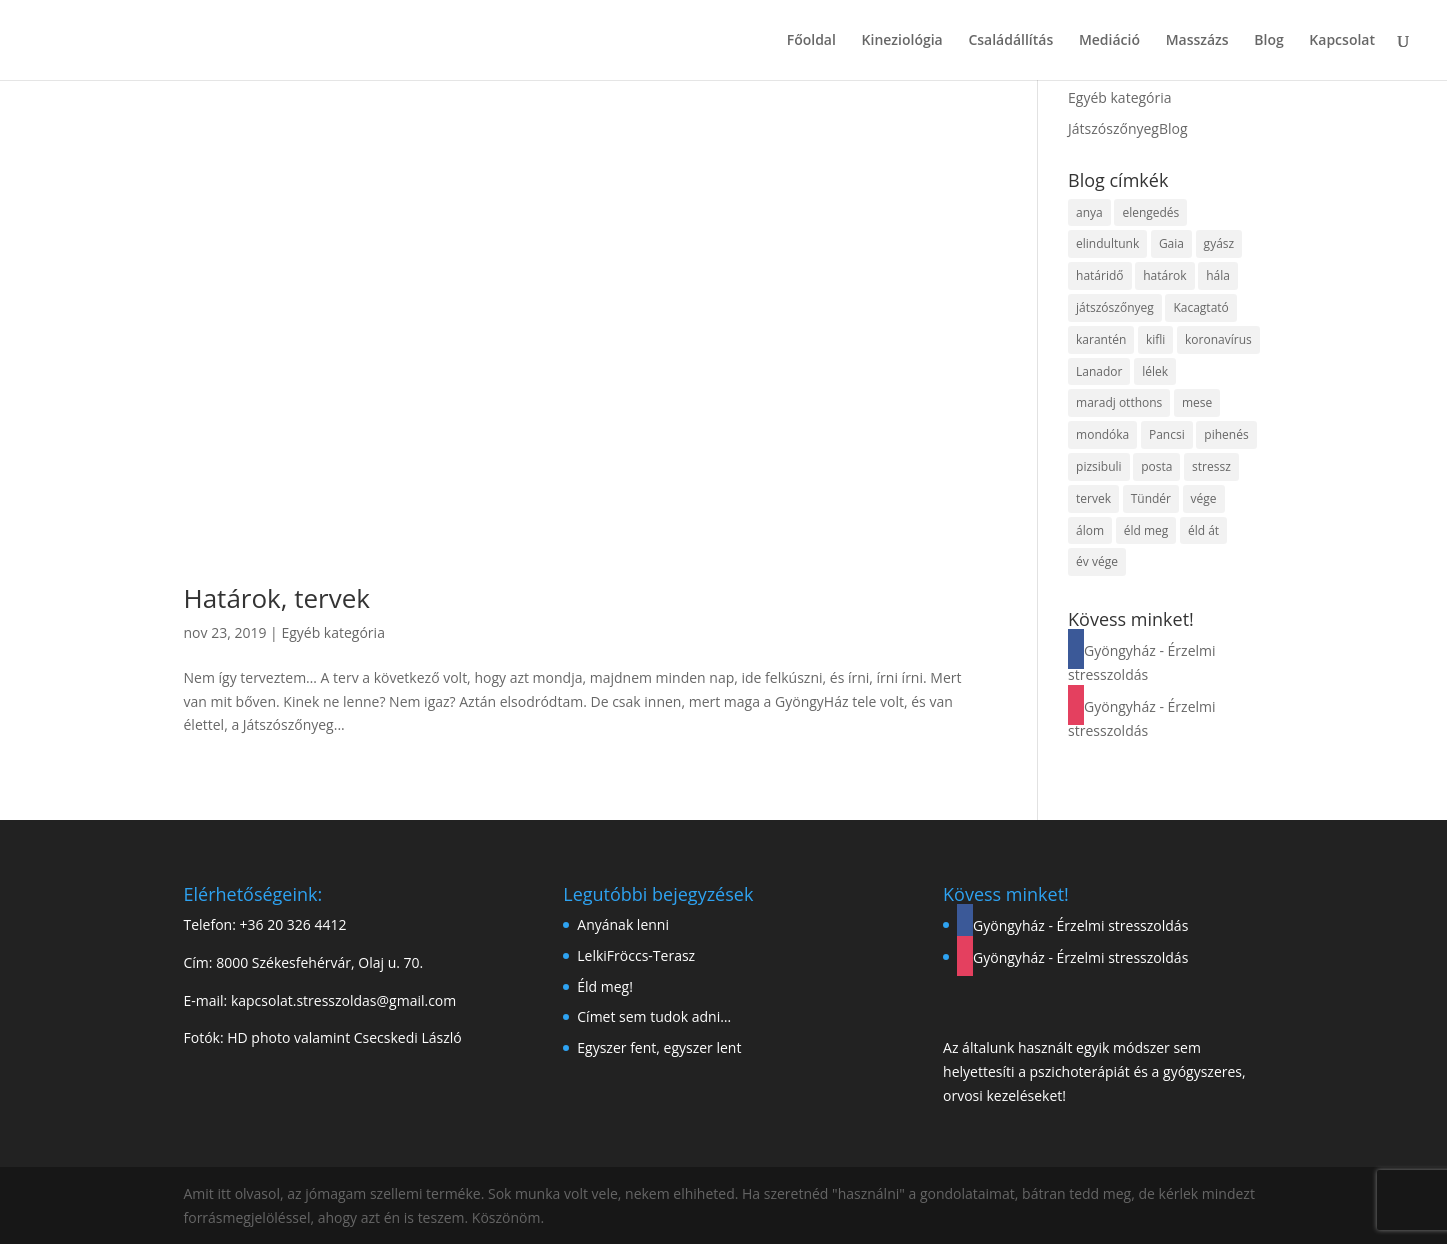  Describe the element at coordinates (1099, 371) in the screenshot. I see `Lanador [Lanador (1 elem)]` at that location.